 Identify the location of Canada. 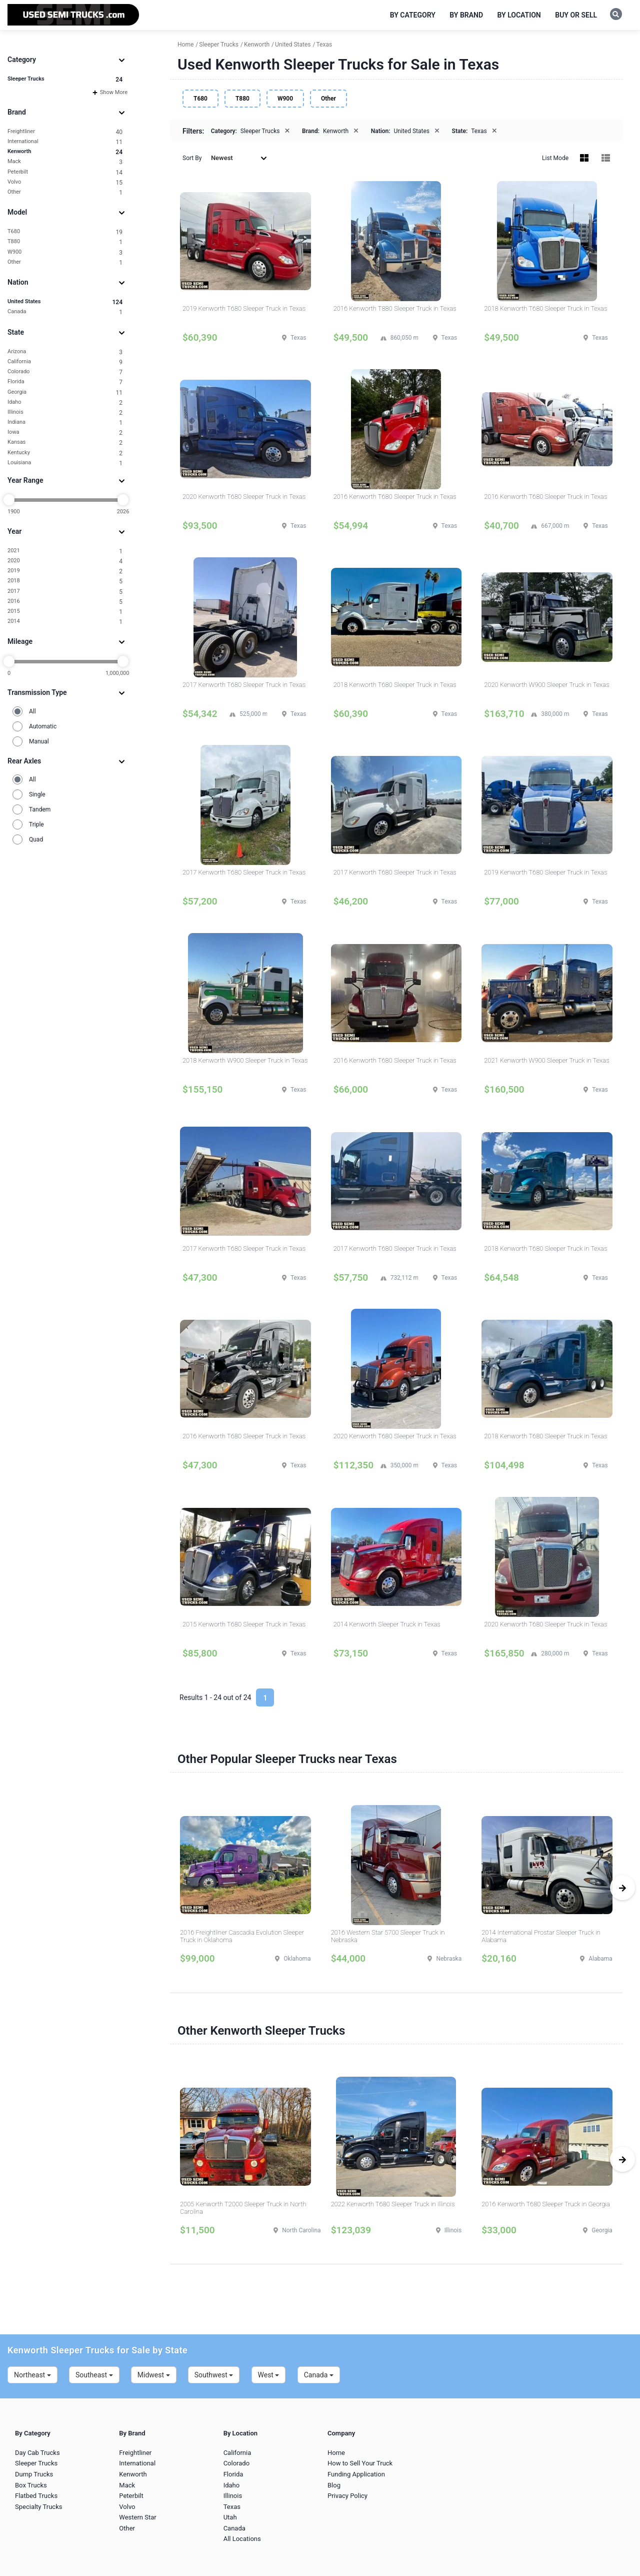
(65, 312).